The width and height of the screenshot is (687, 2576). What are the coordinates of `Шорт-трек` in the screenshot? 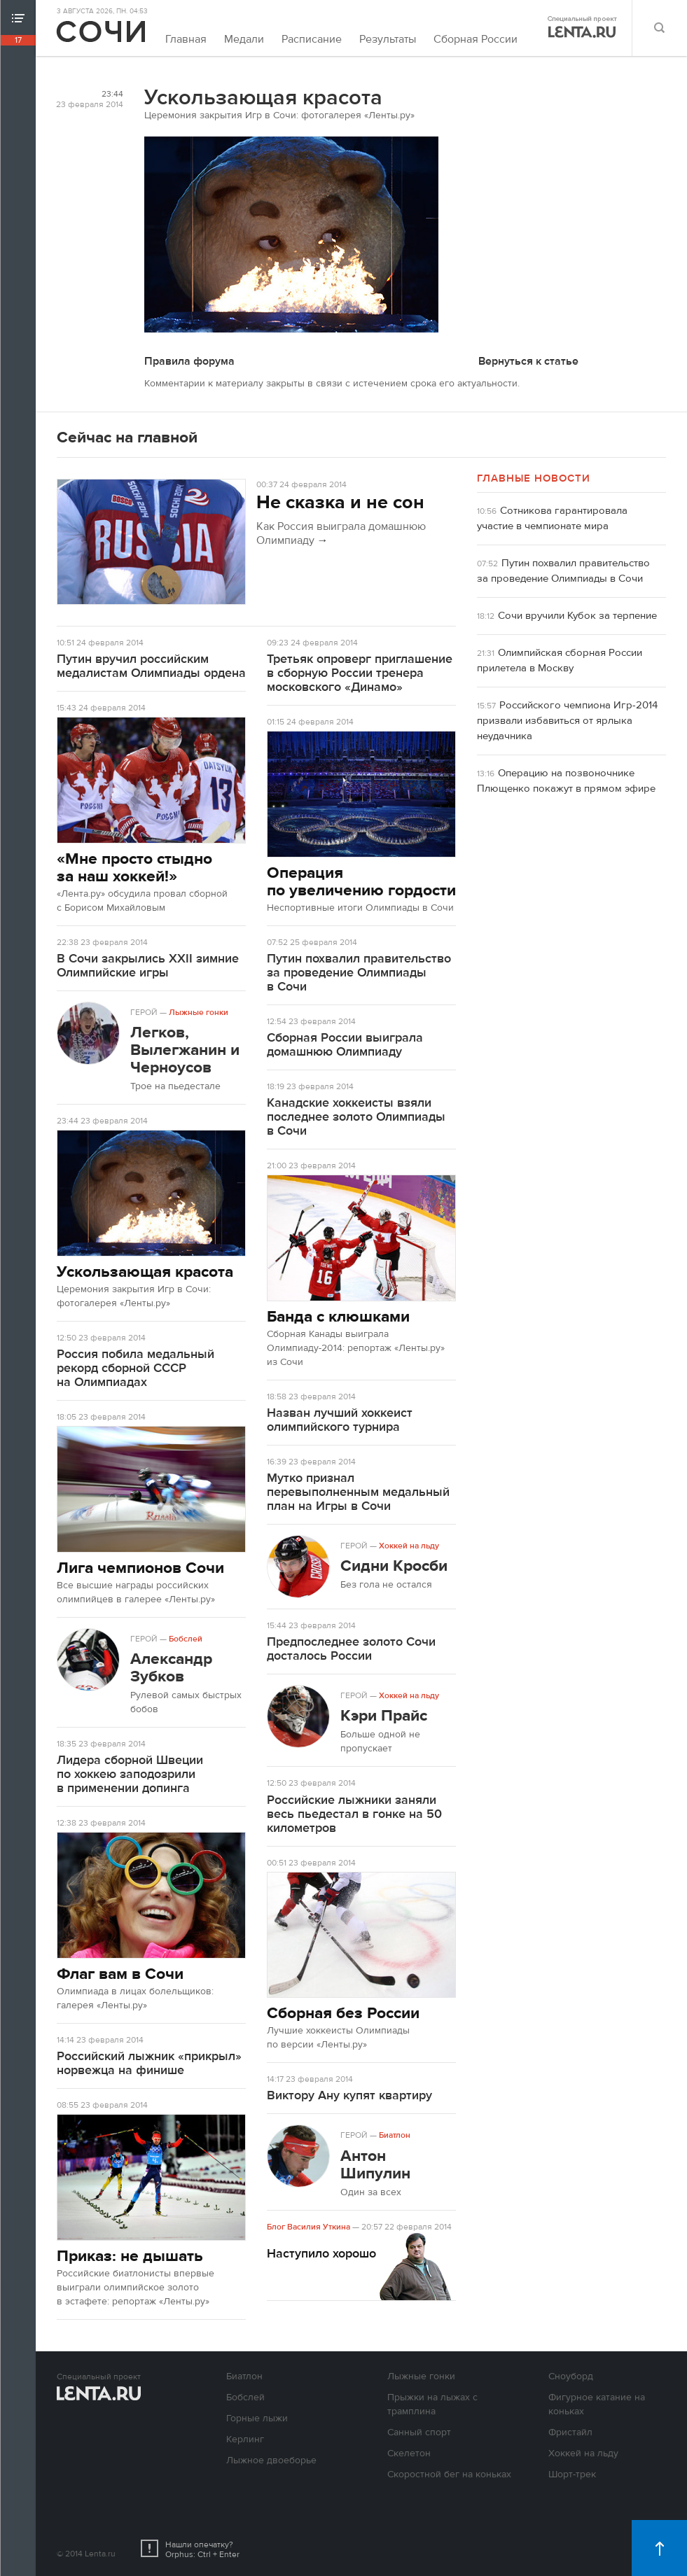 It's located at (572, 2474).